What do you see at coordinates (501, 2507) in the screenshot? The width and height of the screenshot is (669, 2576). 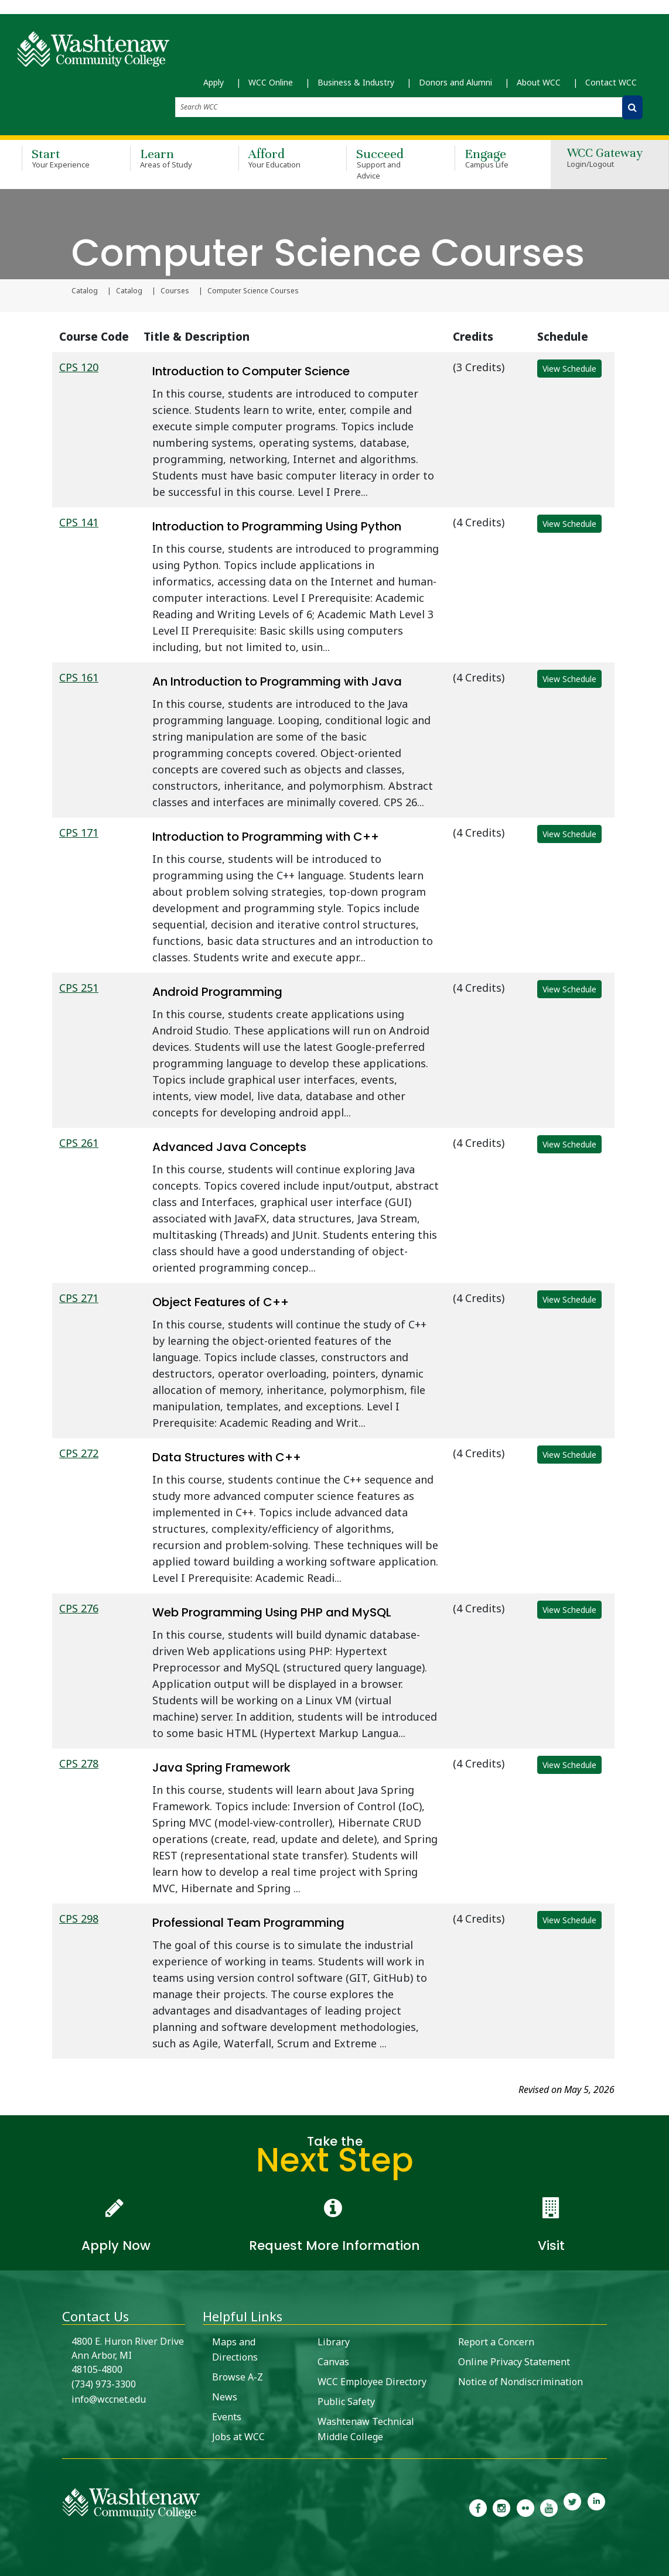 I see `[link to the Washtenaw Community College Instagram page]` at bounding box center [501, 2507].